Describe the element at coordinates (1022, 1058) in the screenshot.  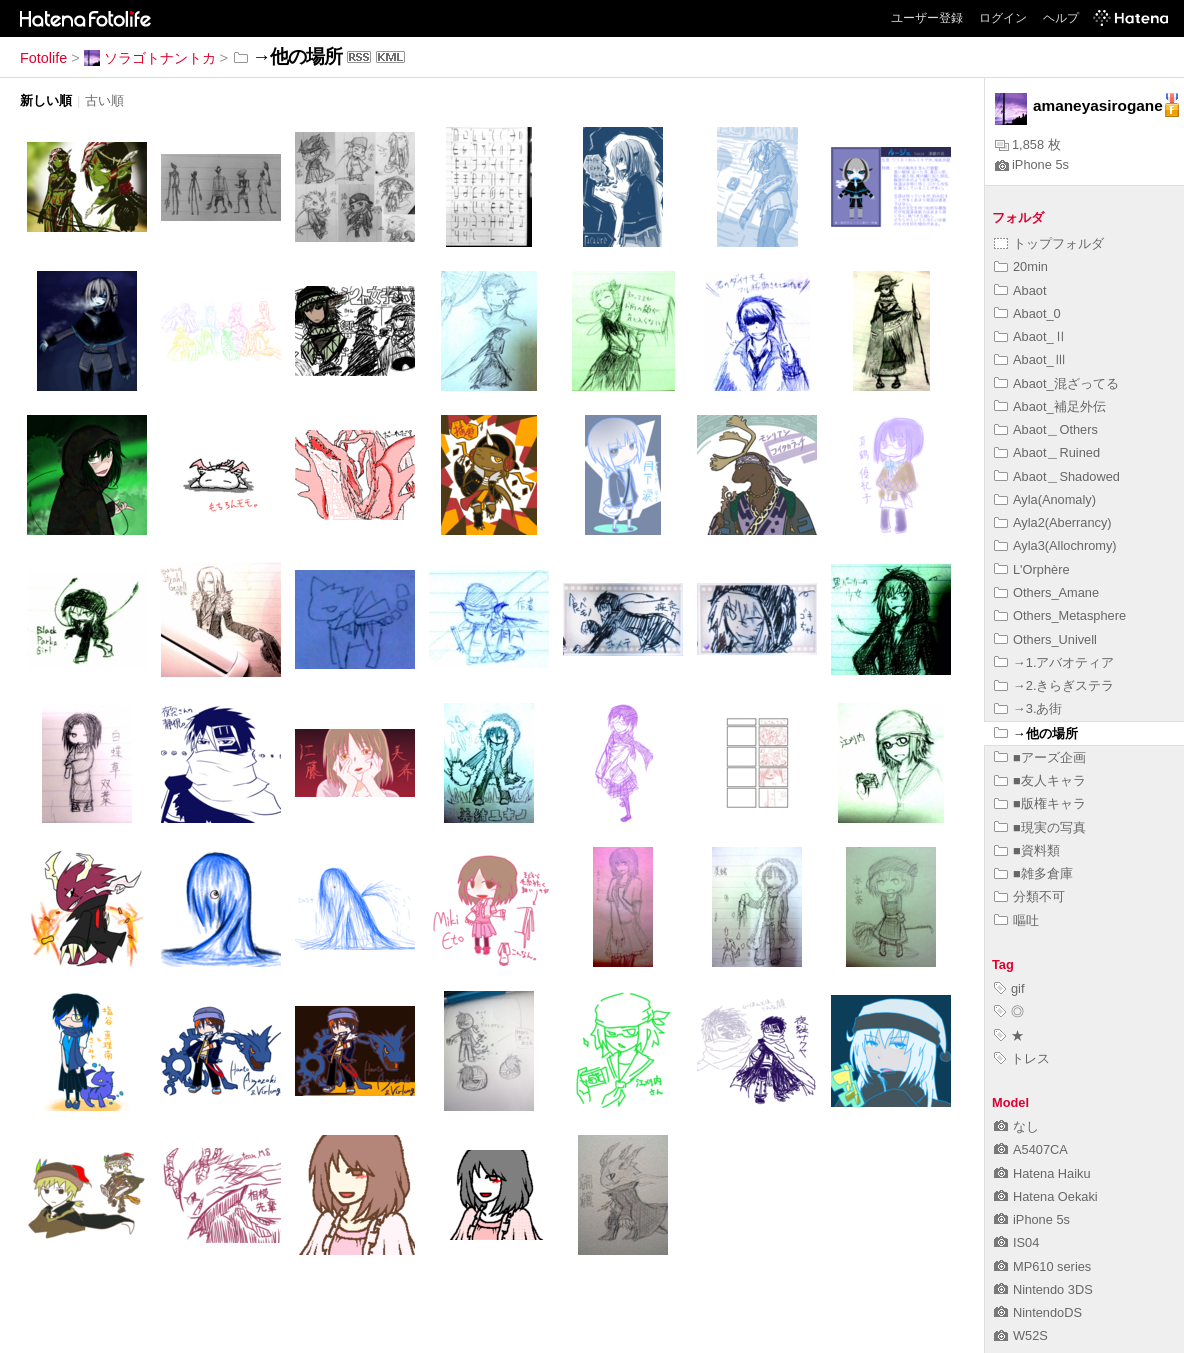
I see `トレス` at that location.